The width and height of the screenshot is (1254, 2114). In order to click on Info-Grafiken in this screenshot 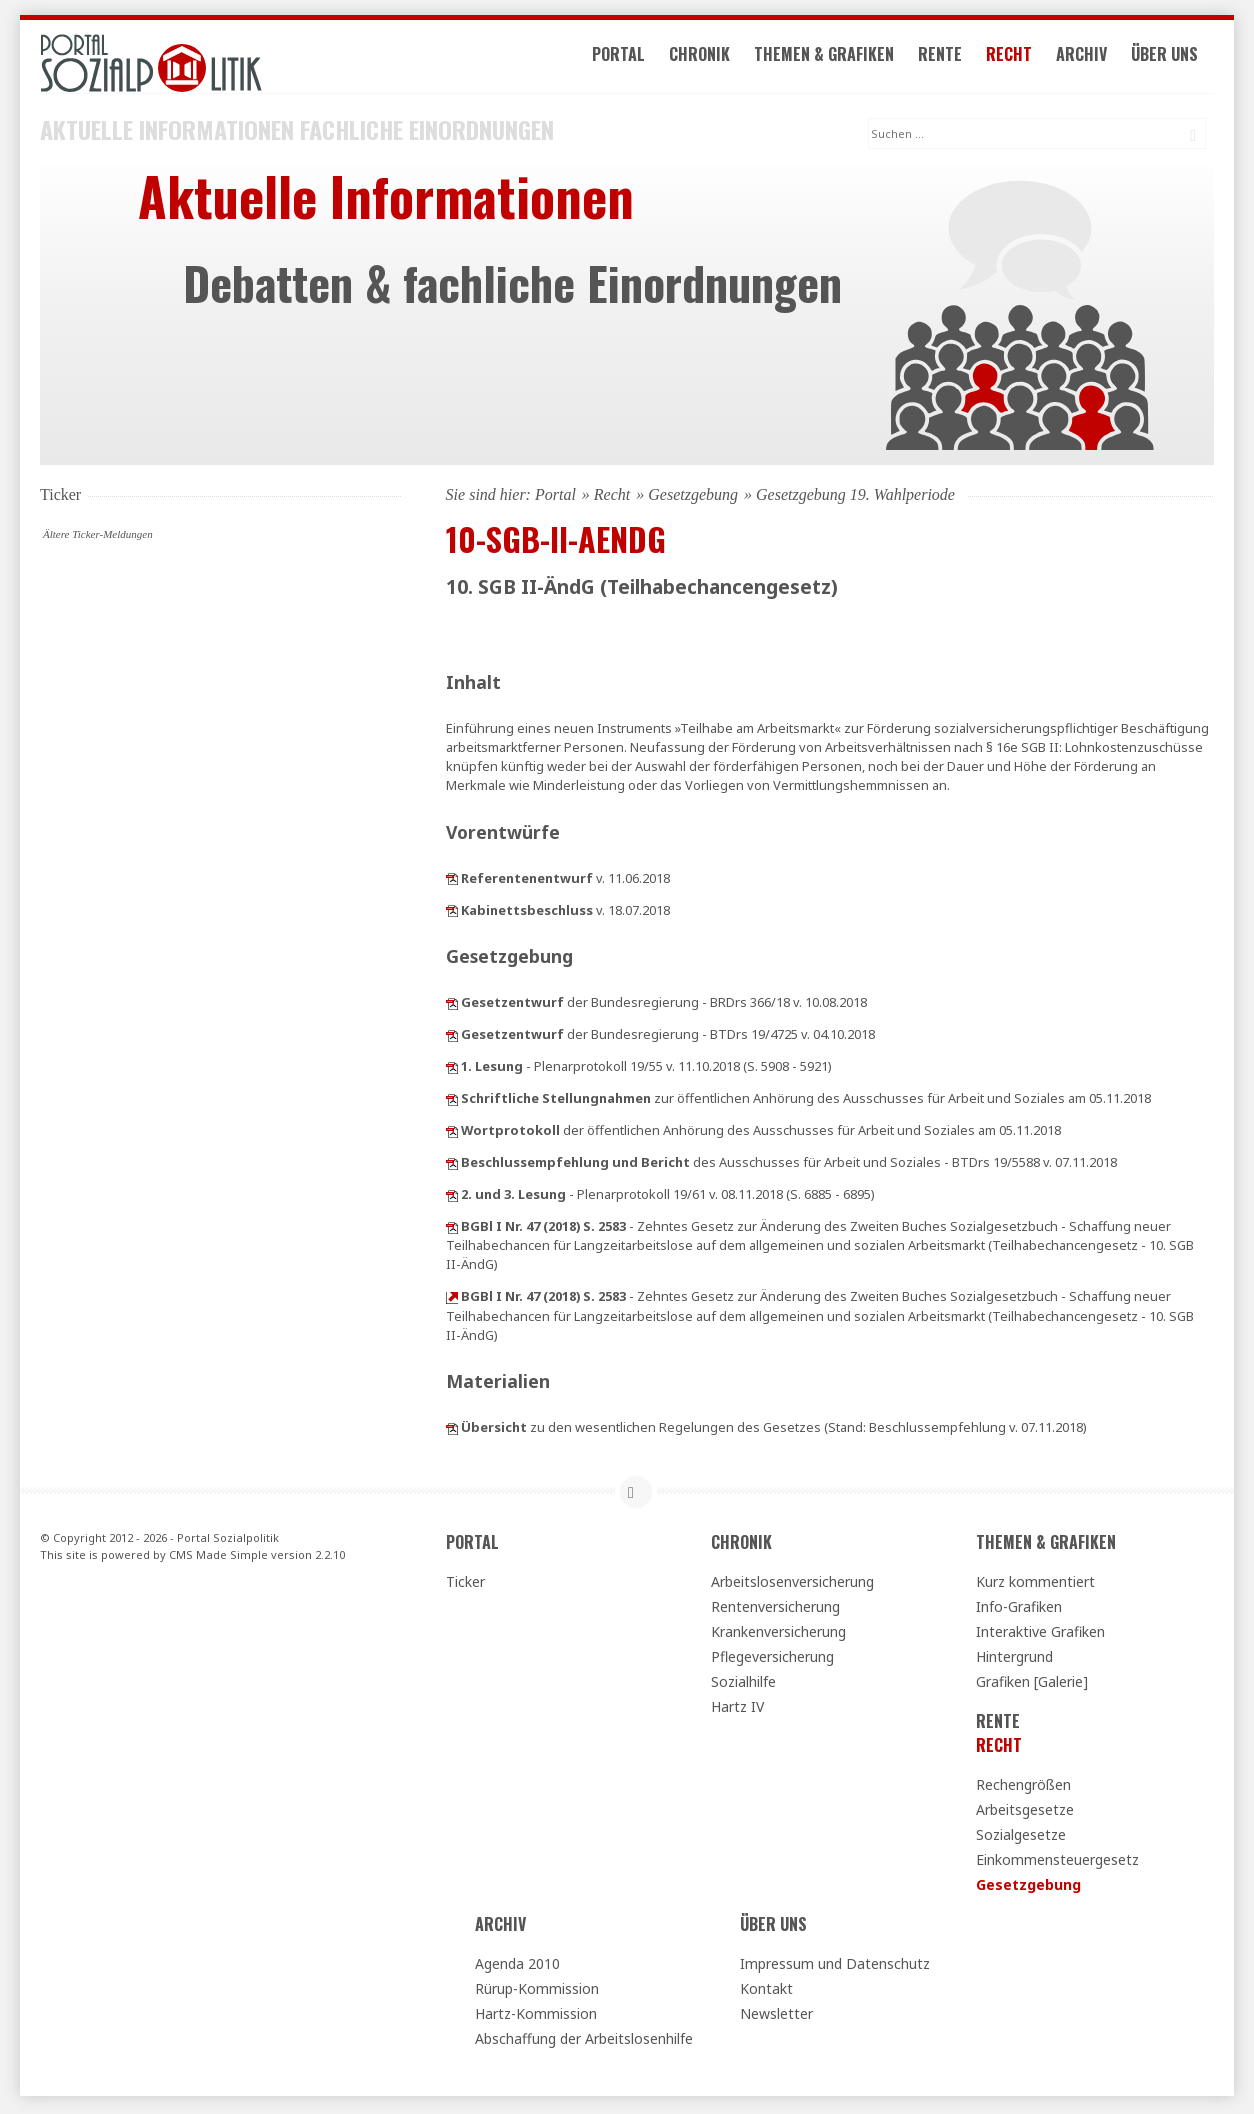, I will do `click(1019, 1609)`.